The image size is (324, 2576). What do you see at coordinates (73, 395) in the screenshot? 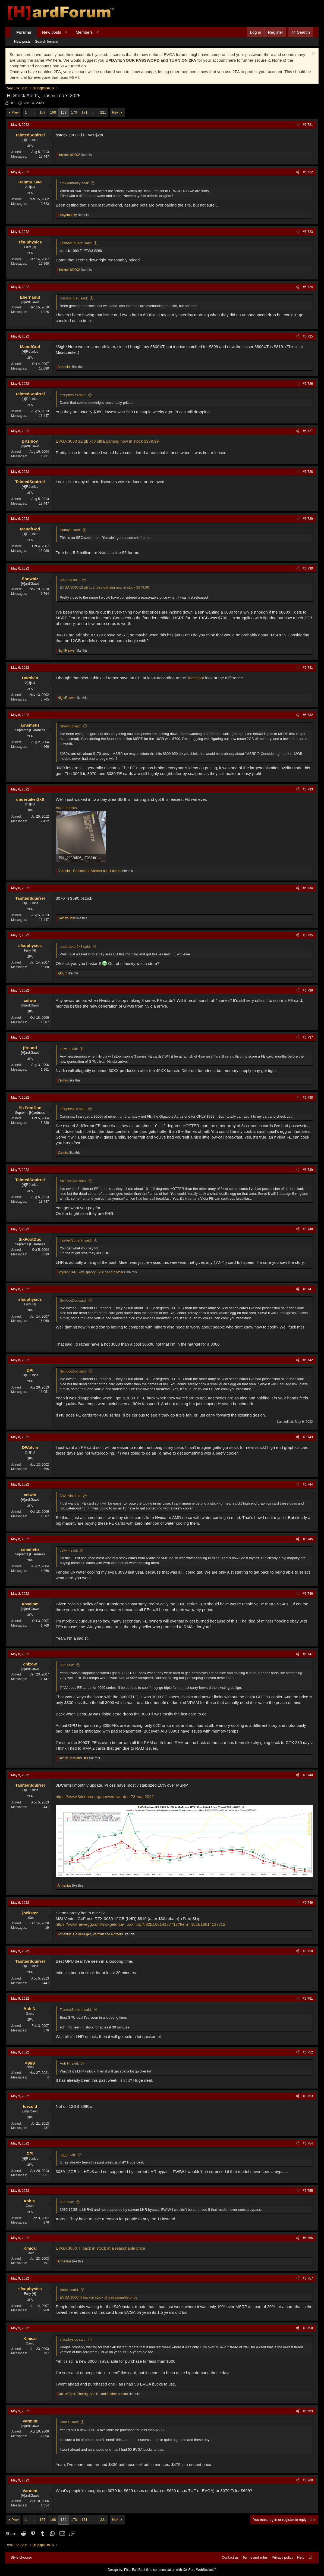
I see `sfsuphysics said:` at bounding box center [73, 395].